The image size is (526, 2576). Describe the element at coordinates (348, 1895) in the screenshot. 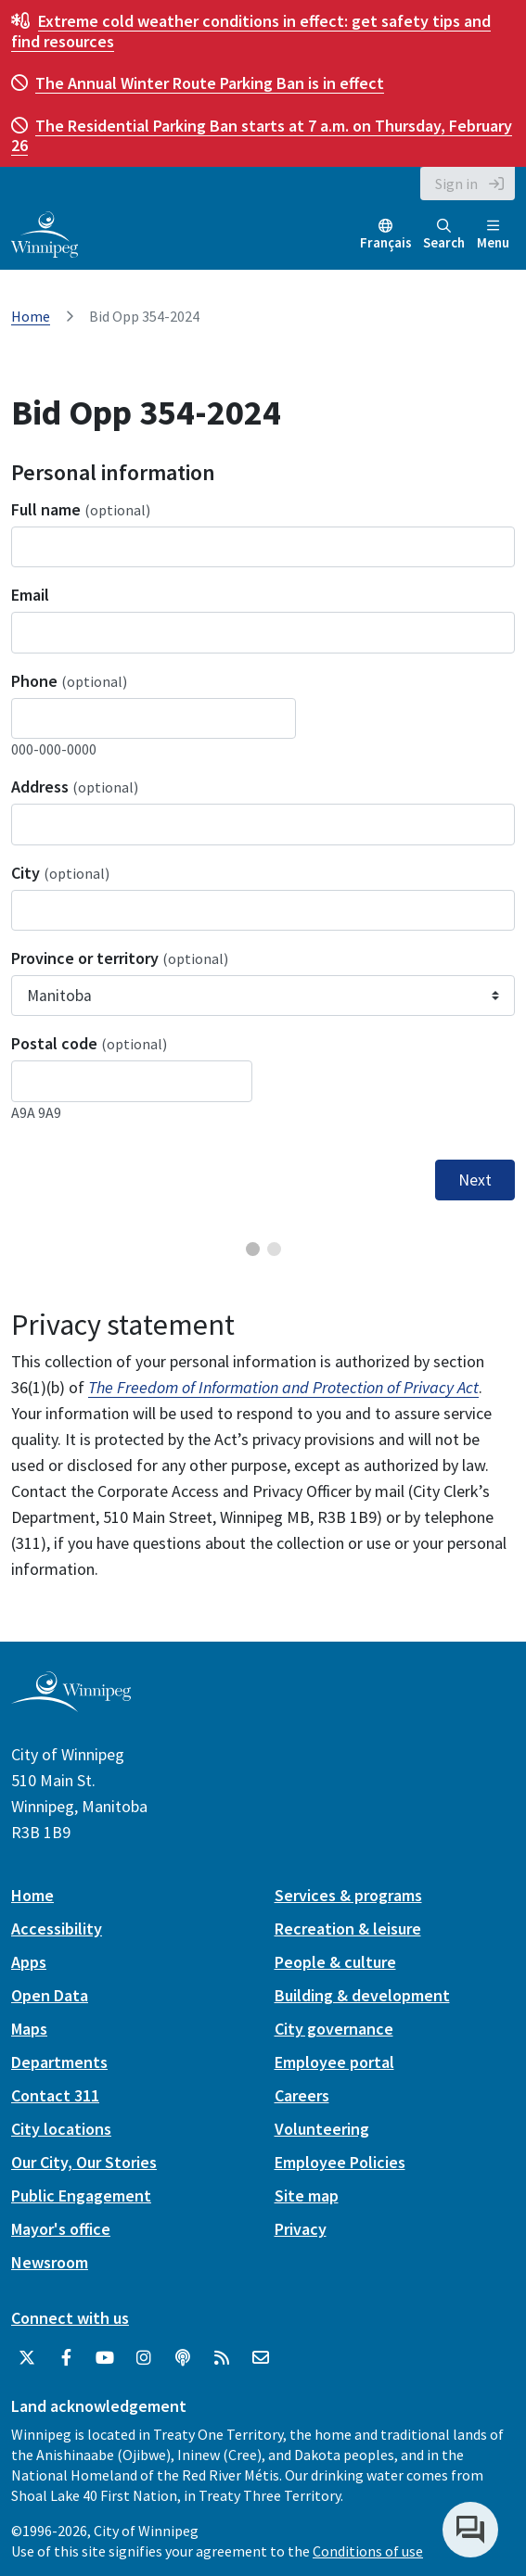

I see `Services & programs` at that location.